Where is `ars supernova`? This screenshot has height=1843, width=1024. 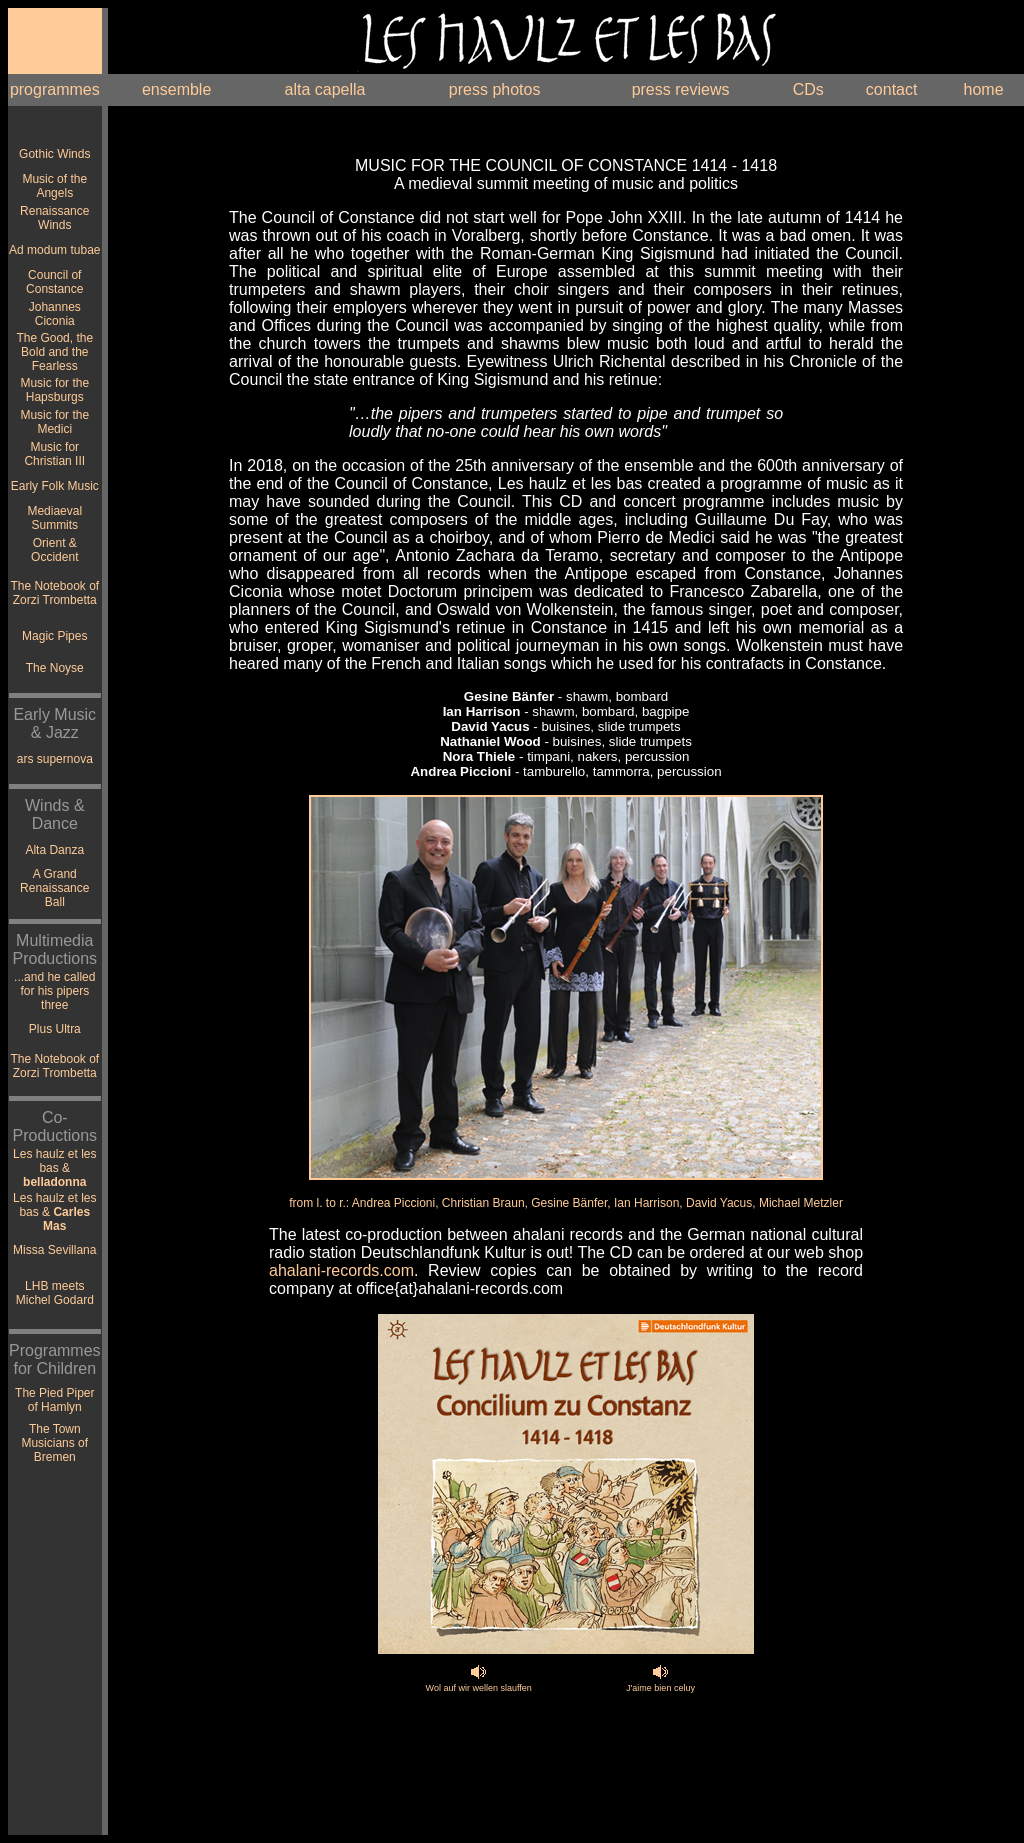 ars supernova is located at coordinates (55, 759).